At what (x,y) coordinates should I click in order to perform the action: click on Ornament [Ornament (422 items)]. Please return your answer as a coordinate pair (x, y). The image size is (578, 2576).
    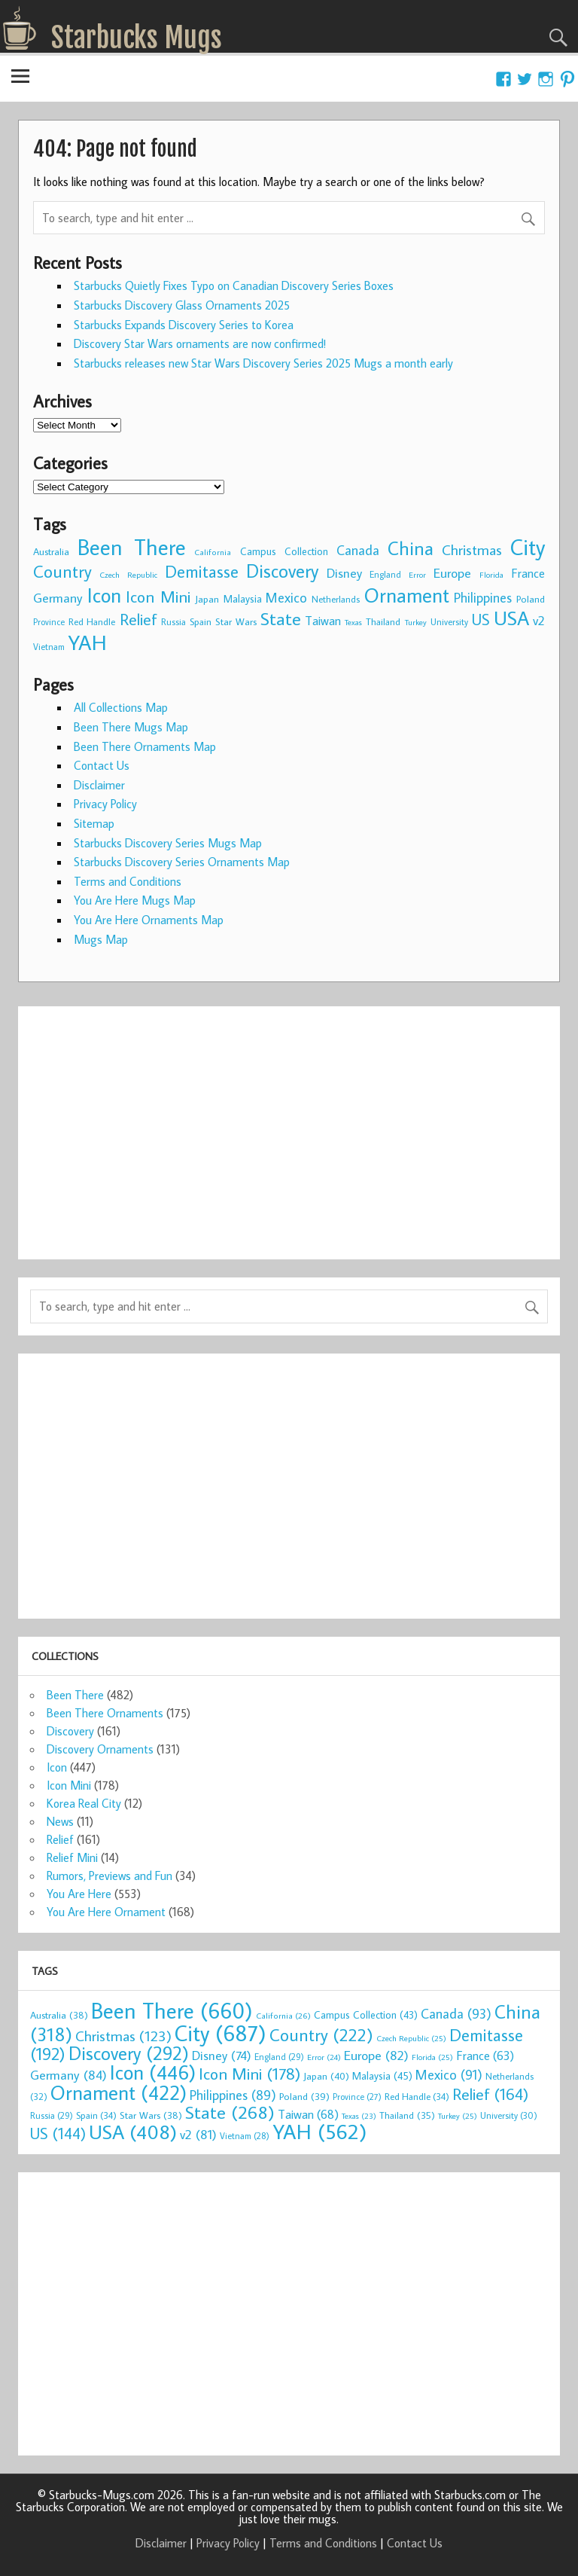
    Looking at the image, I should click on (406, 595).